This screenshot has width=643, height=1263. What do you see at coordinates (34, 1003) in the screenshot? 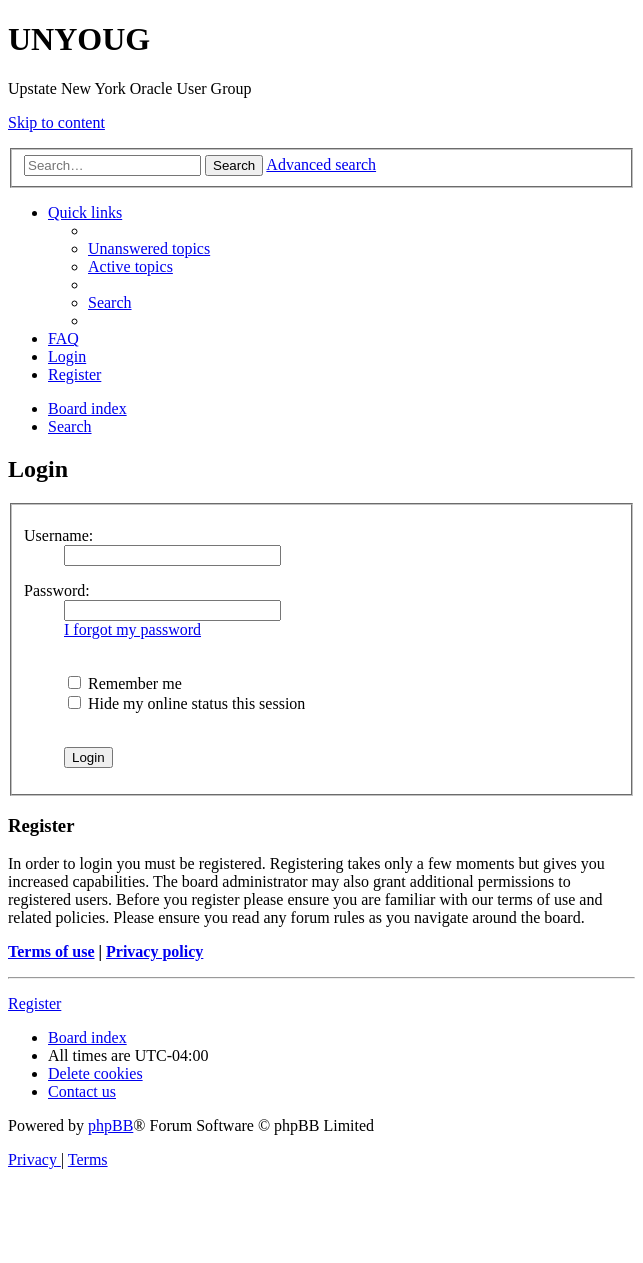
I see `Register` at bounding box center [34, 1003].